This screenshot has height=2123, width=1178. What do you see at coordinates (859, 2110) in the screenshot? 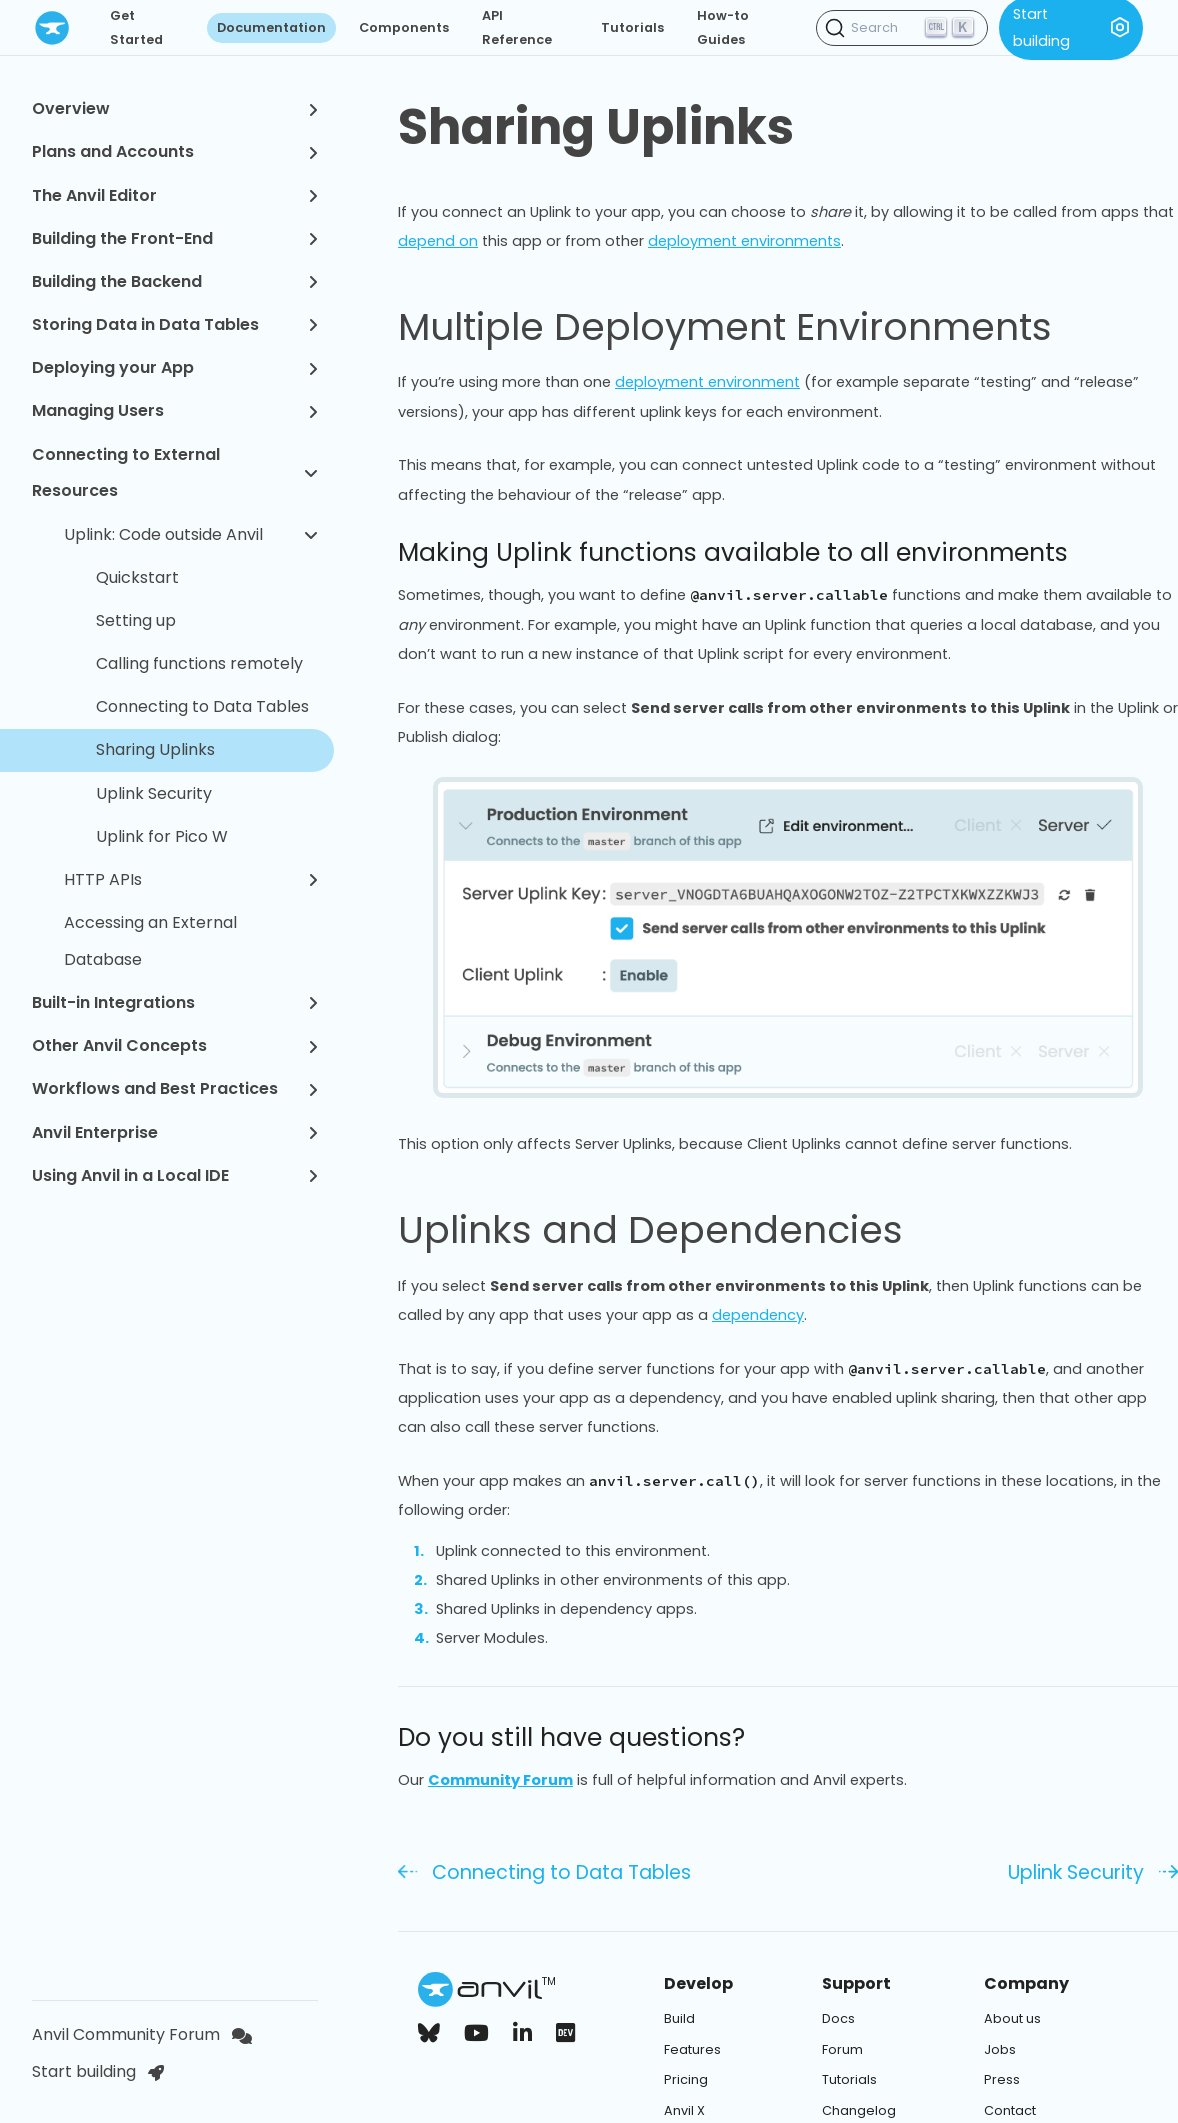
I see `Changelog` at bounding box center [859, 2110].